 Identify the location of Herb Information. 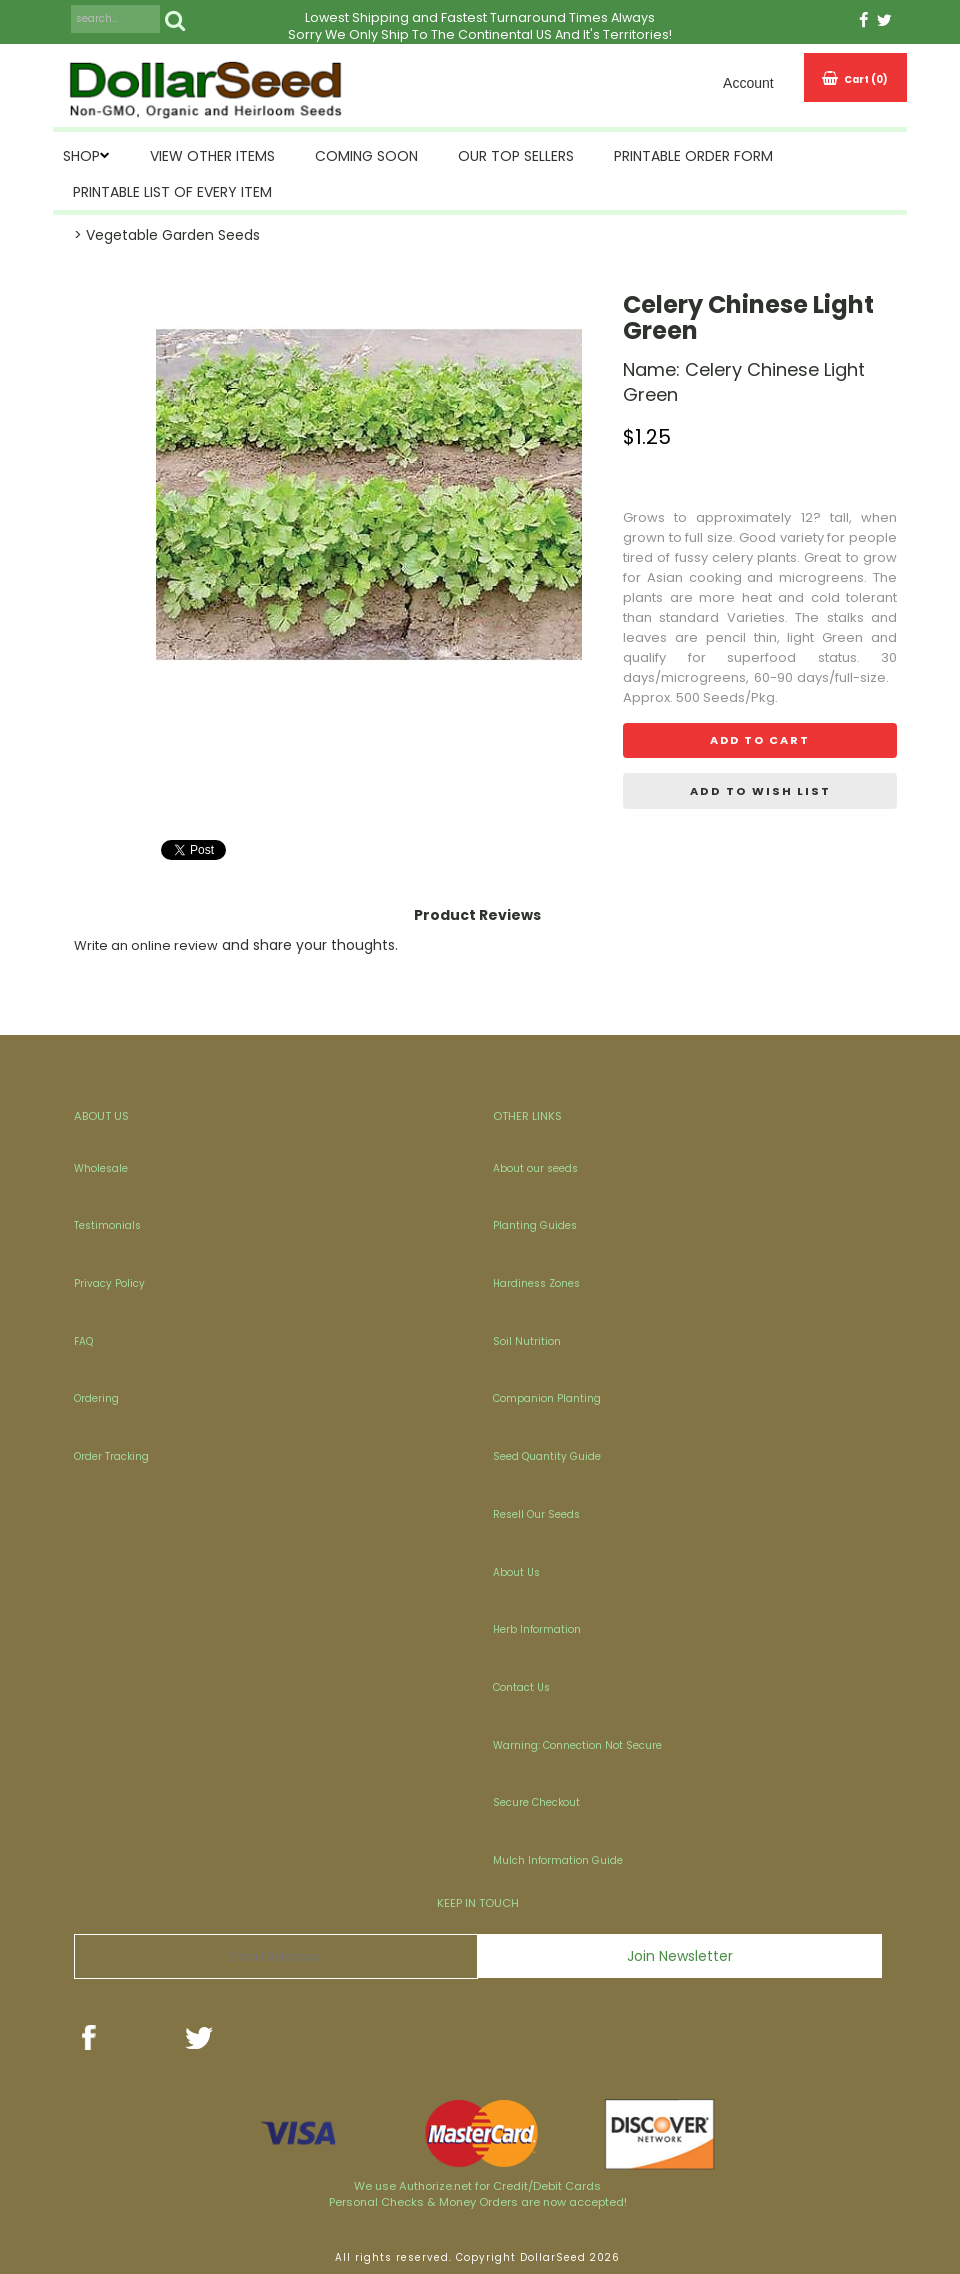
(537, 1629).